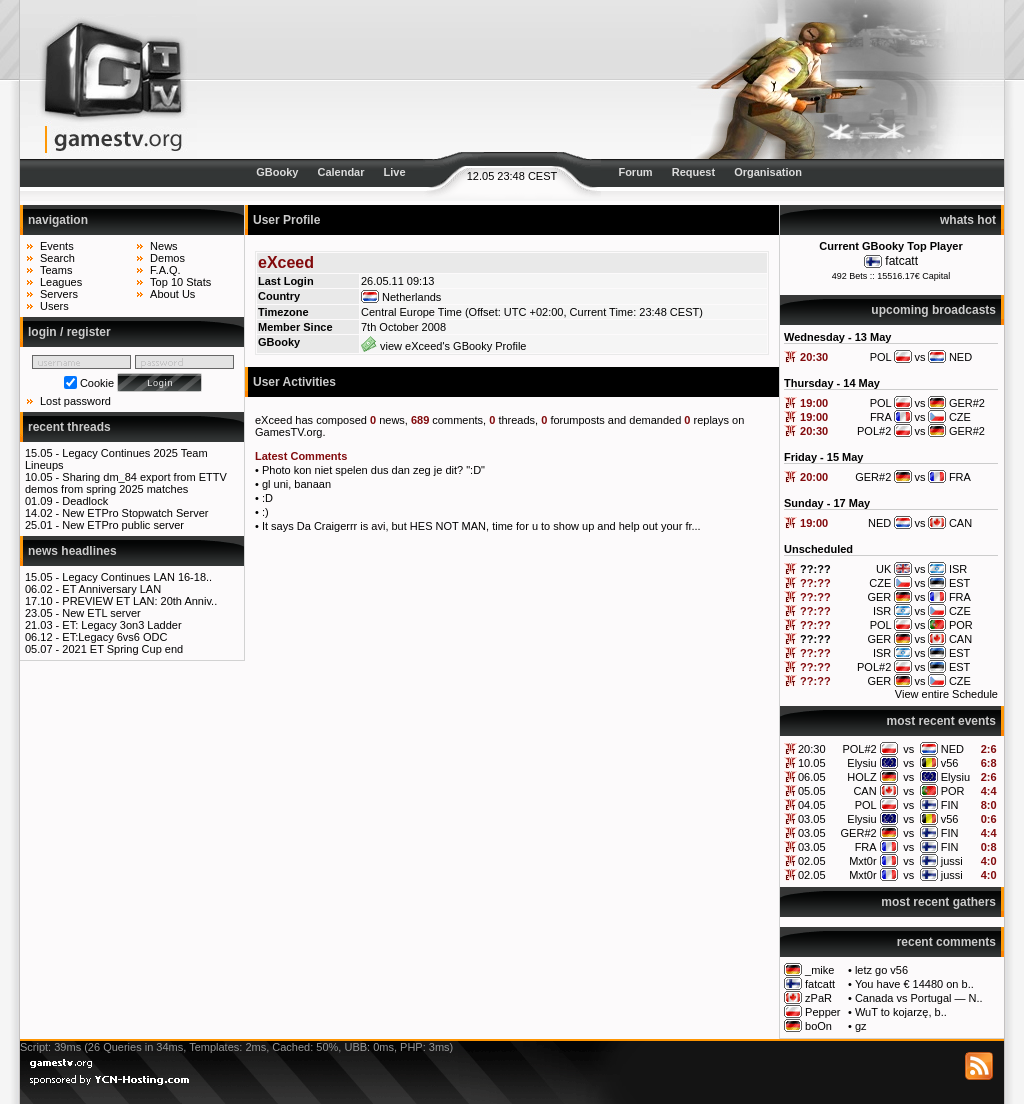 The height and width of the screenshot is (1104, 1024). What do you see at coordinates (165, 270) in the screenshot?
I see `F.A.Q.` at bounding box center [165, 270].